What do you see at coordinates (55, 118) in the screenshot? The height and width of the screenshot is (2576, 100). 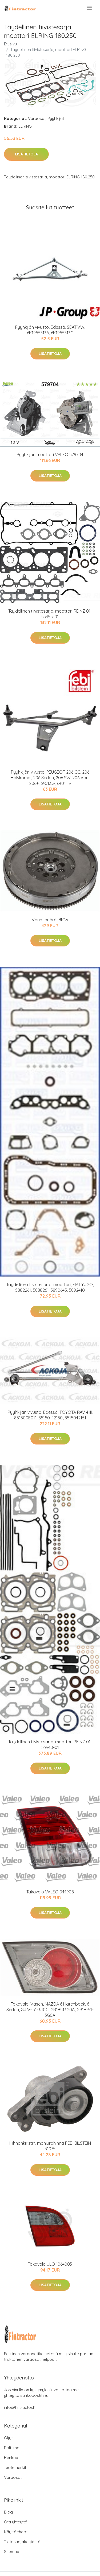 I see `Pyyhkijät` at bounding box center [55, 118].